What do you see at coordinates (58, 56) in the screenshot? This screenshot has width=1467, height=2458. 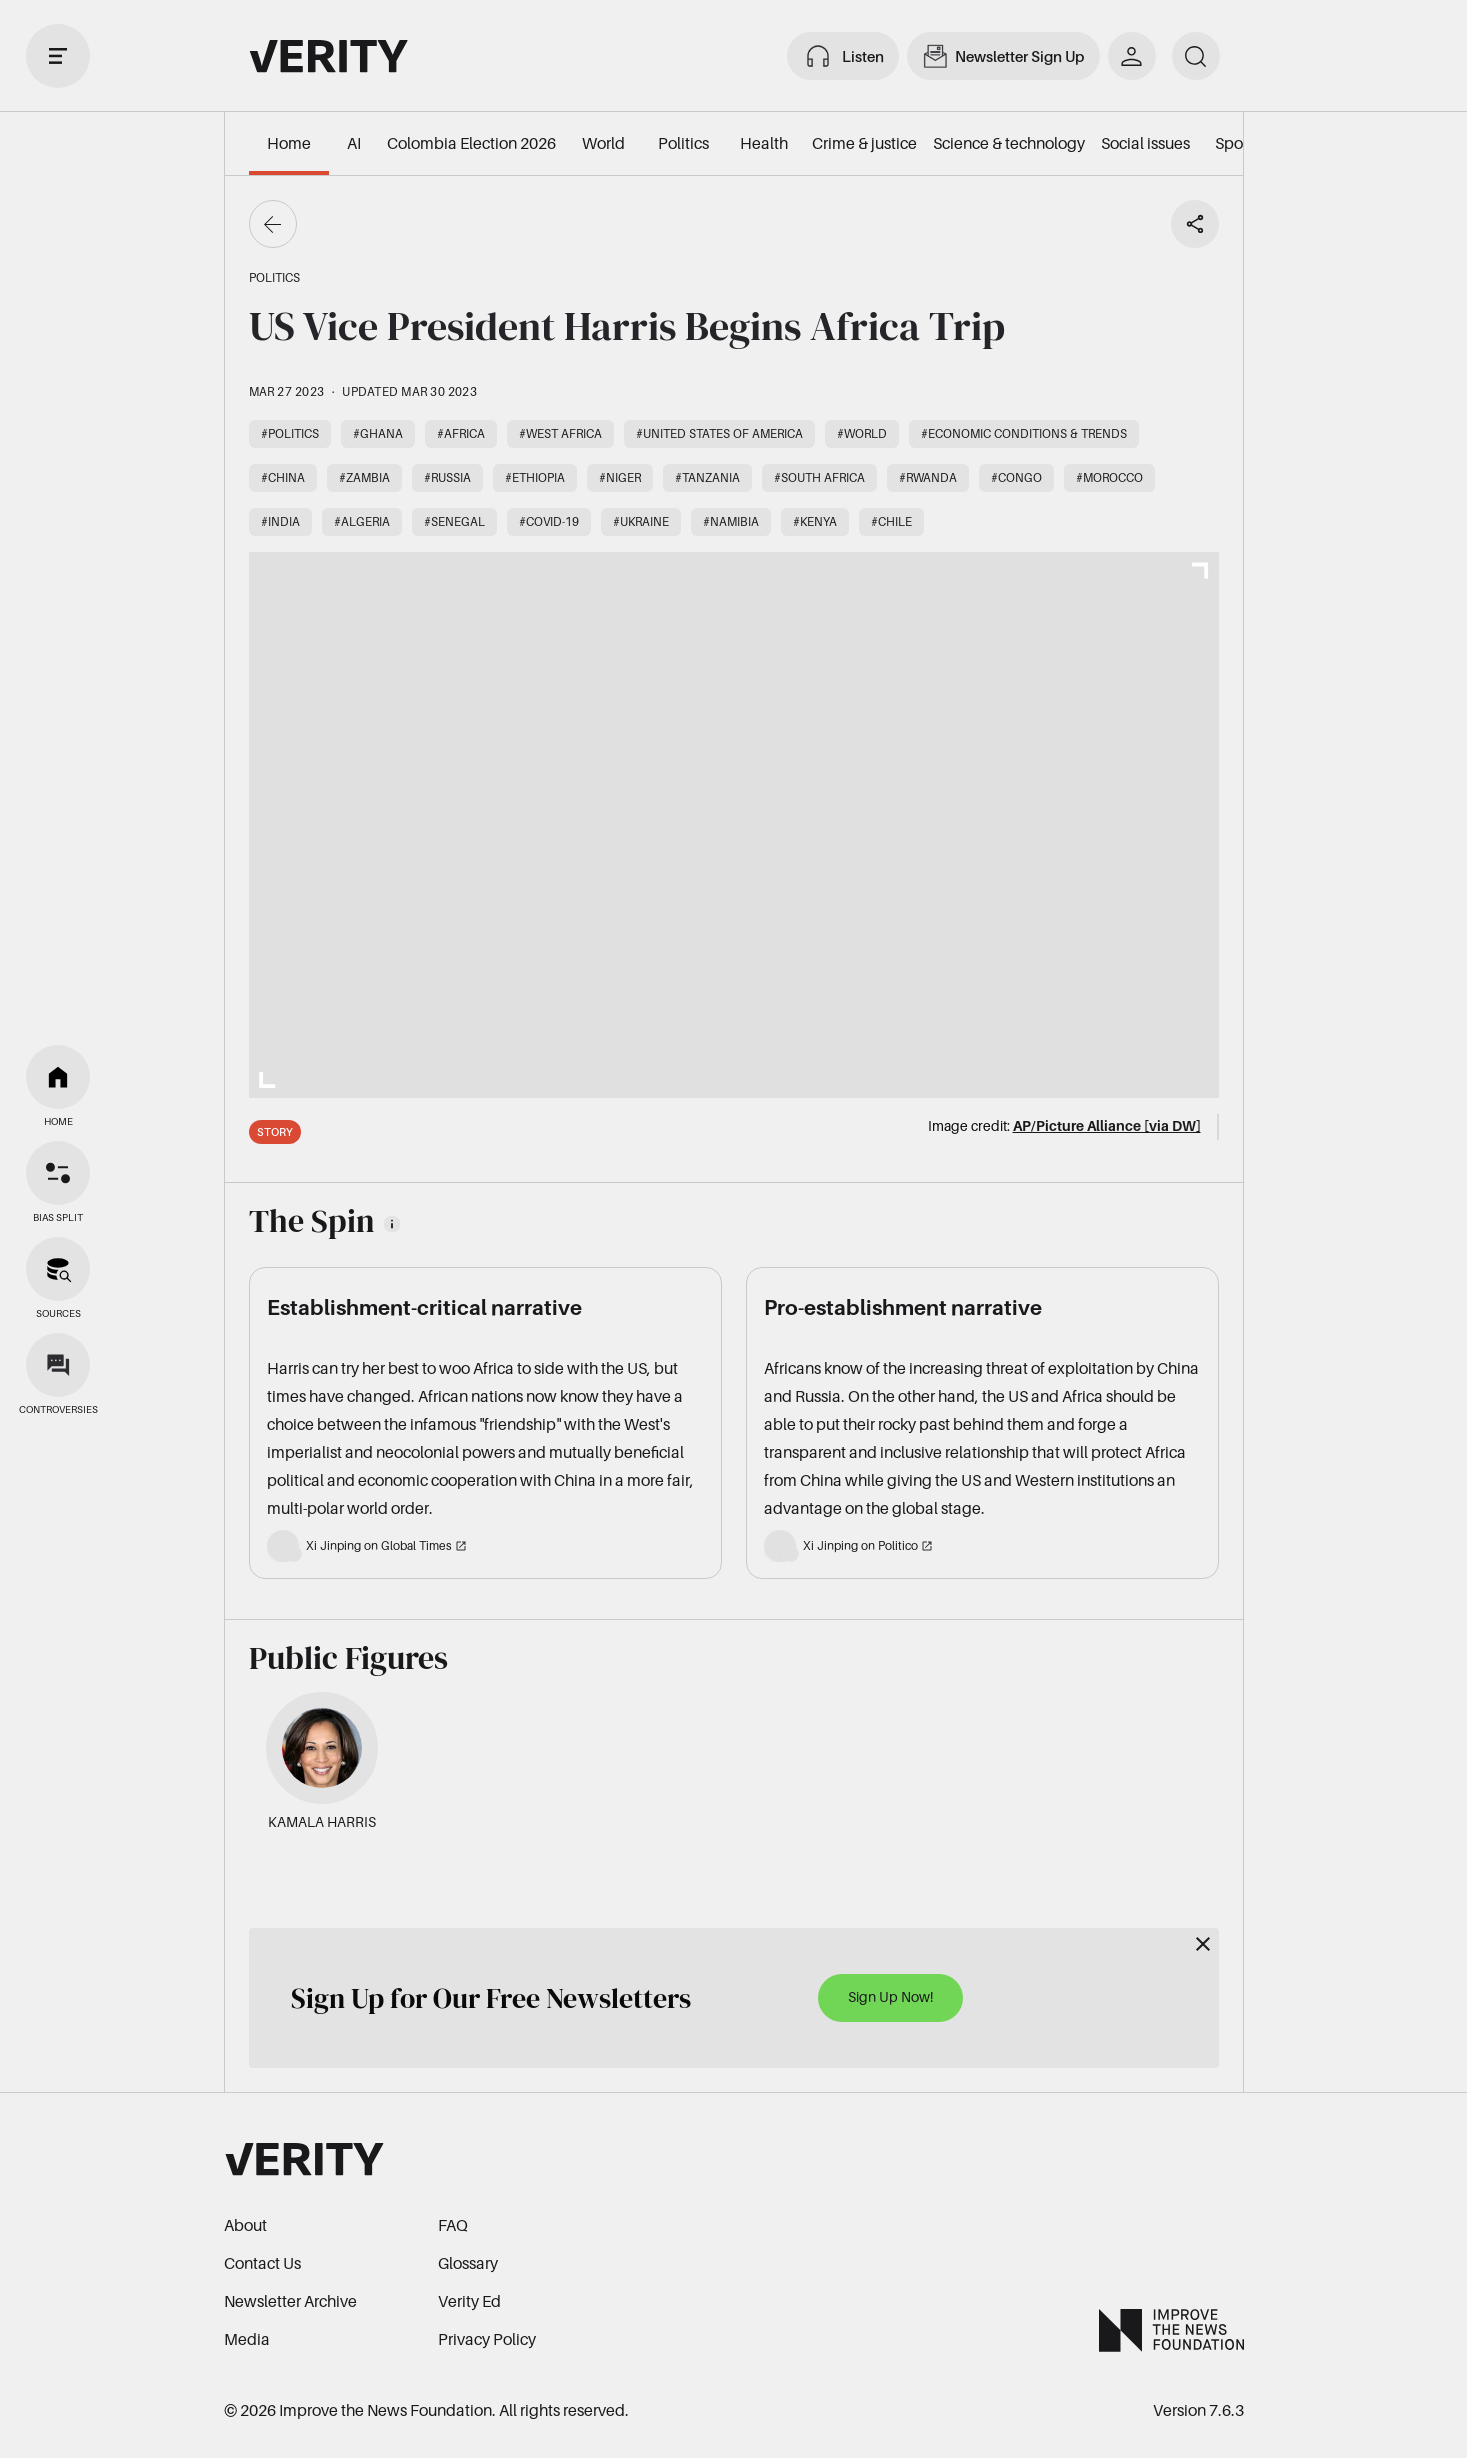 I see `[open drawer]` at bounding box center [58, 56].